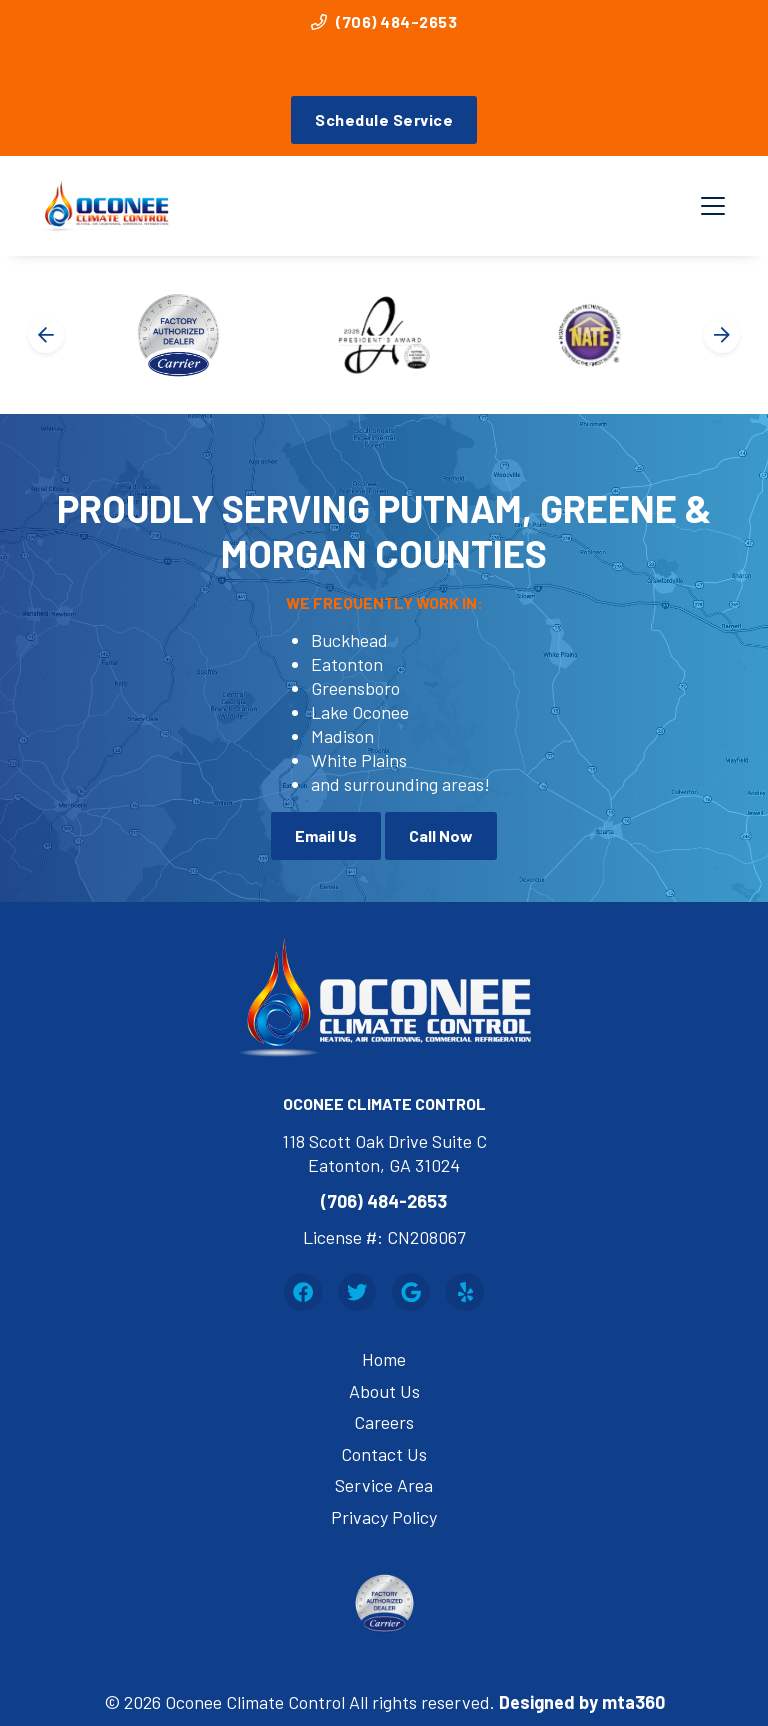 The height and width of the screenshot is (1726, 768). I want to click on Schedule Service, so click(384, 119).